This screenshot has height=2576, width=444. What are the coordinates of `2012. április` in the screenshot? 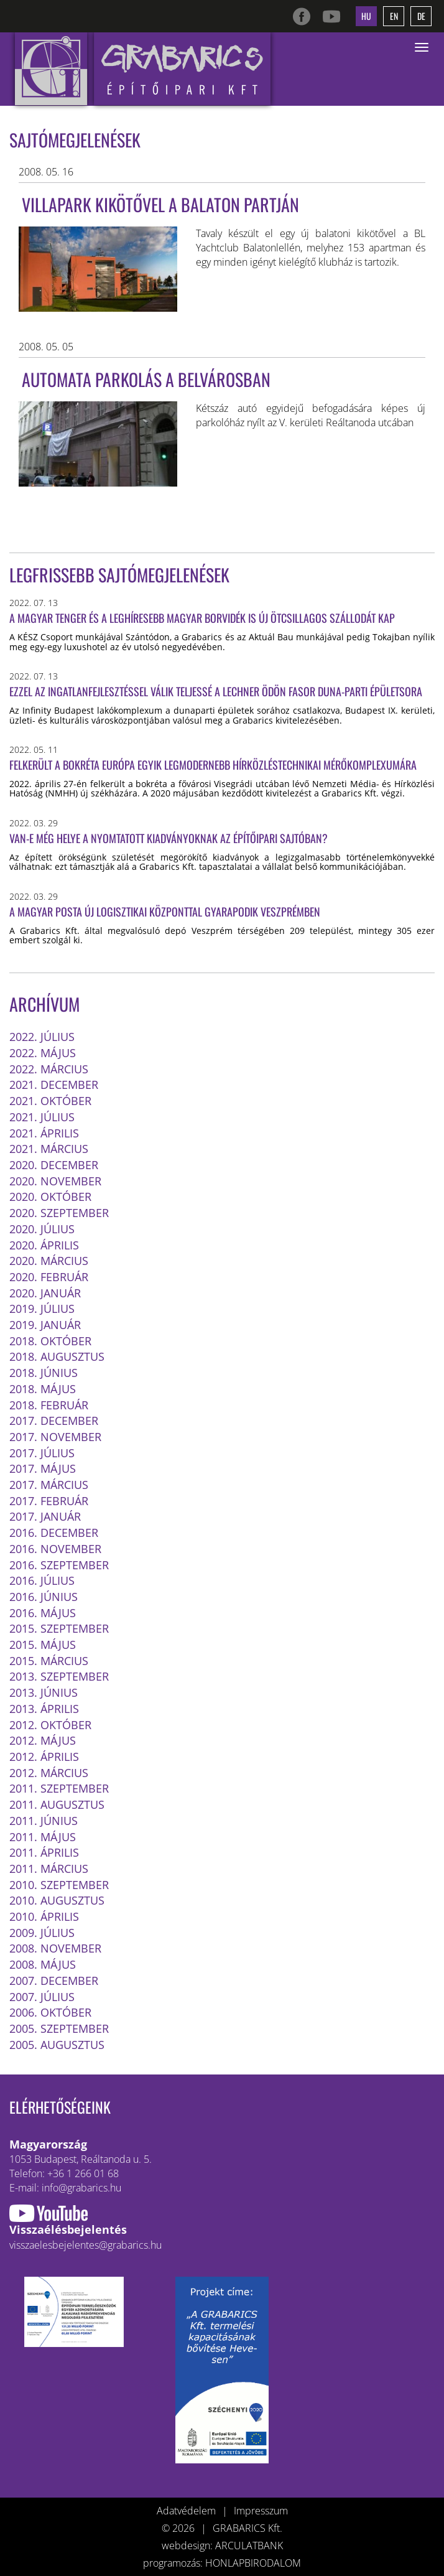 It's located at (44, 1756).